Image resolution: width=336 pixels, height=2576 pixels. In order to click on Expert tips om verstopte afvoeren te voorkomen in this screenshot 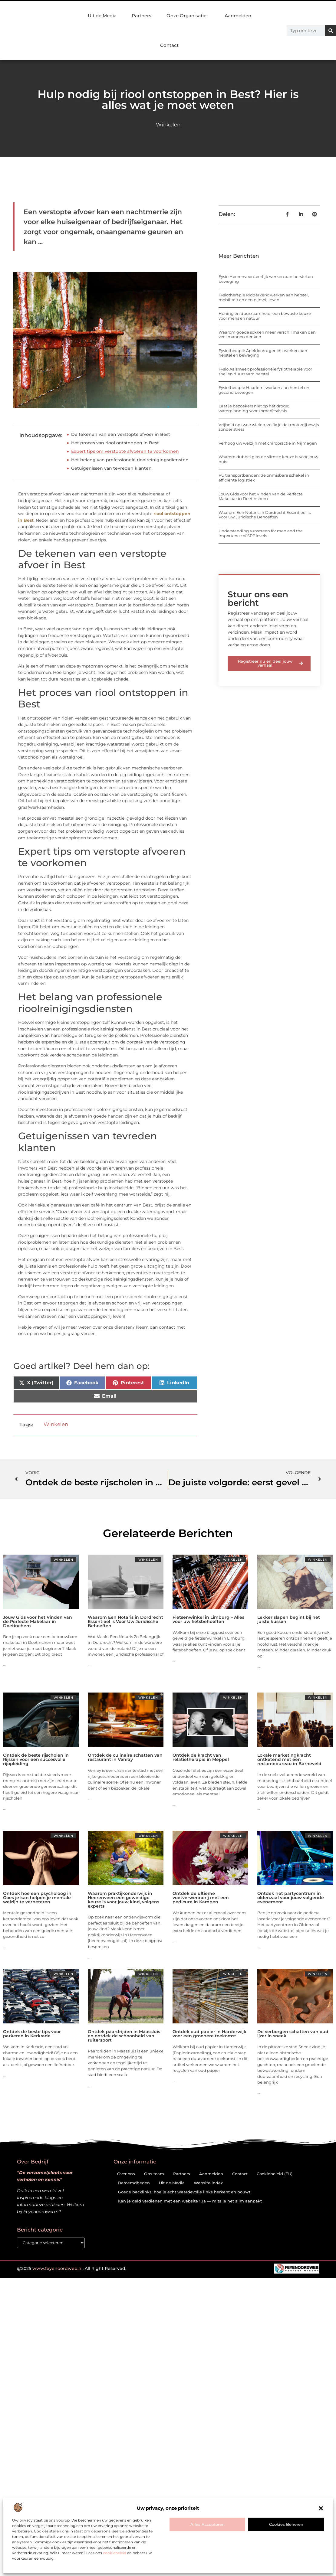, I will do `click(125, 451)`.